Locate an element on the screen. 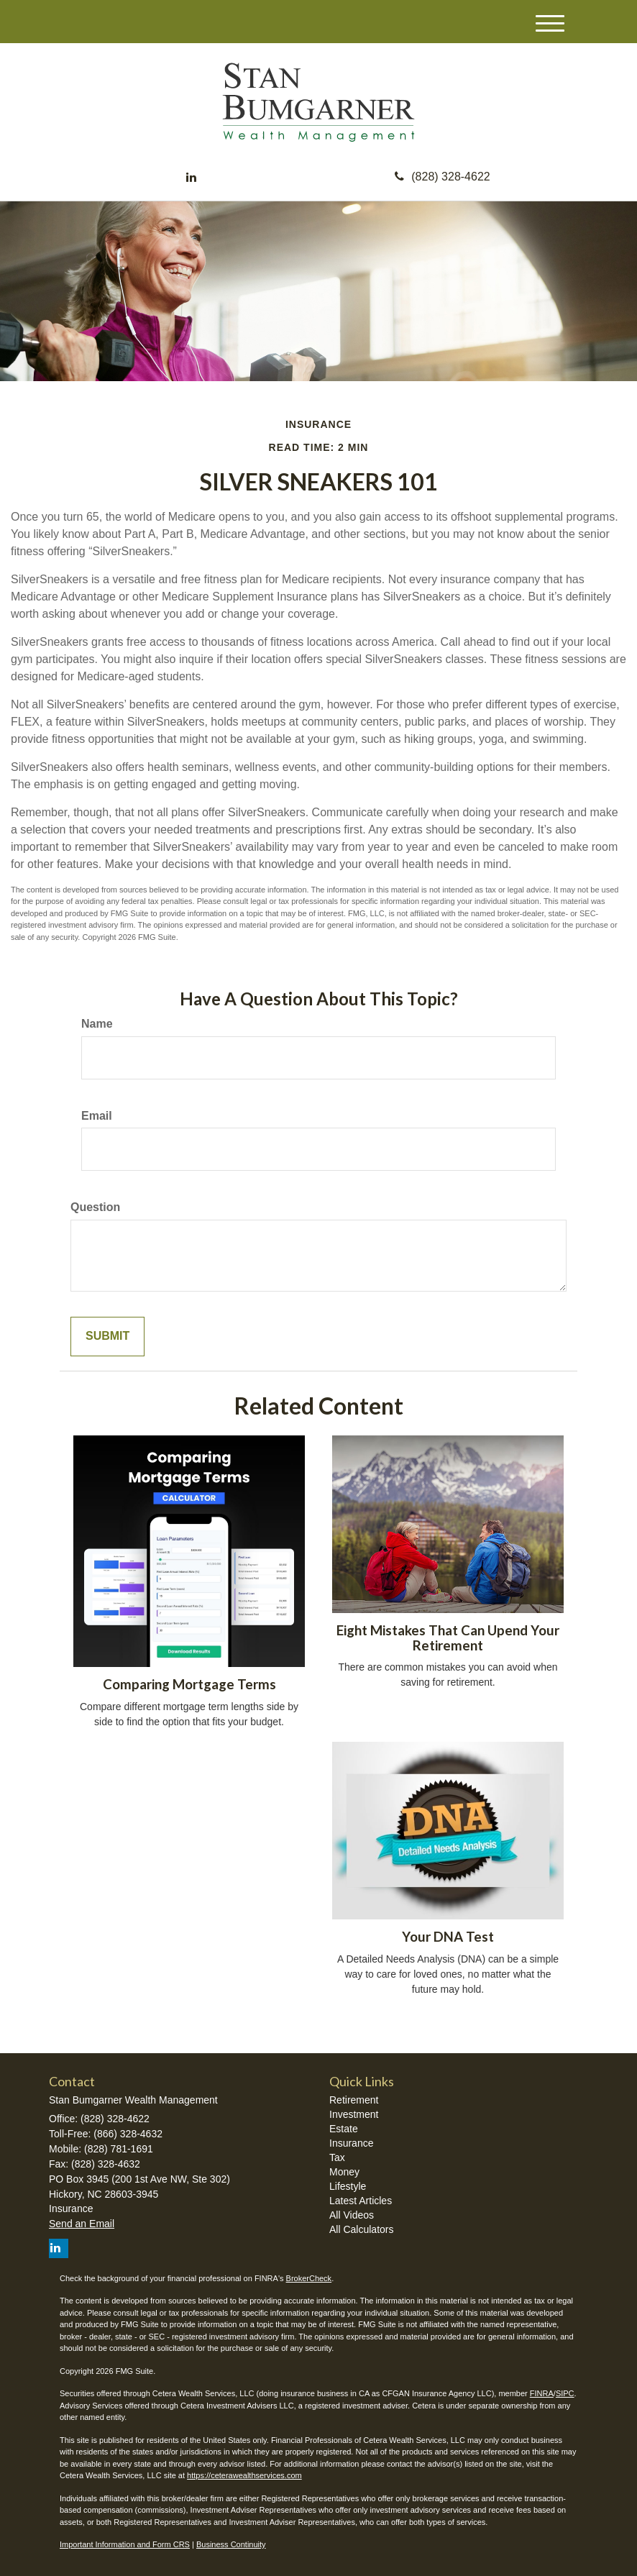  All Calculators is located at coordinates (361, 2229).